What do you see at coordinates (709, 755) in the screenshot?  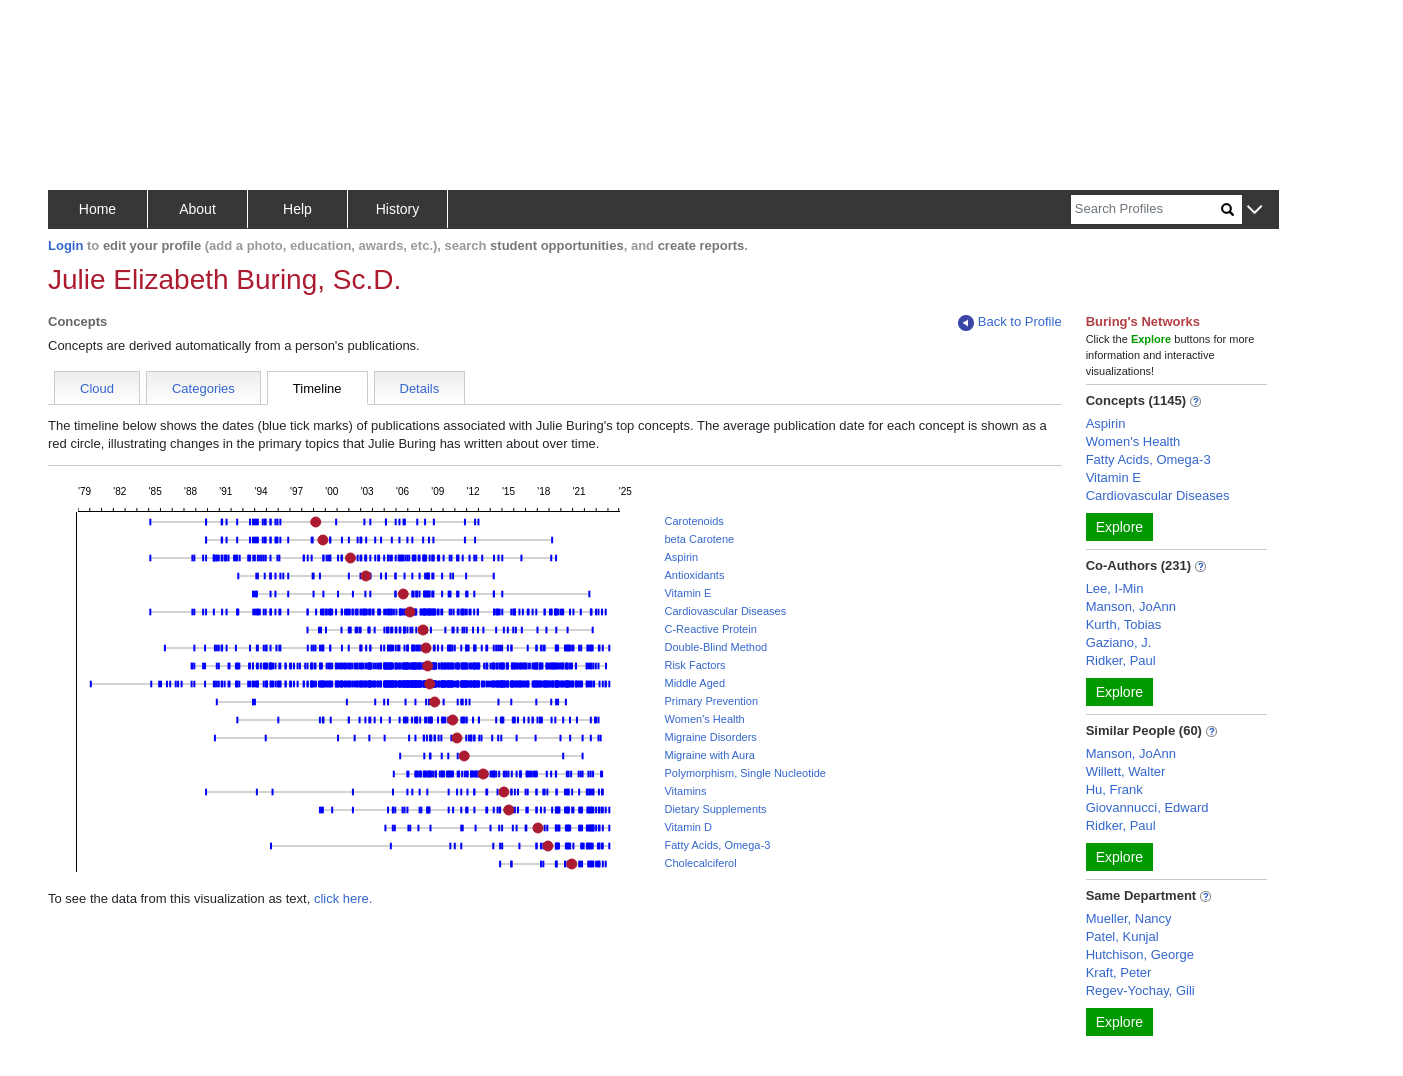 I see `Migraine with Aura` at bounding box center [709, 755].